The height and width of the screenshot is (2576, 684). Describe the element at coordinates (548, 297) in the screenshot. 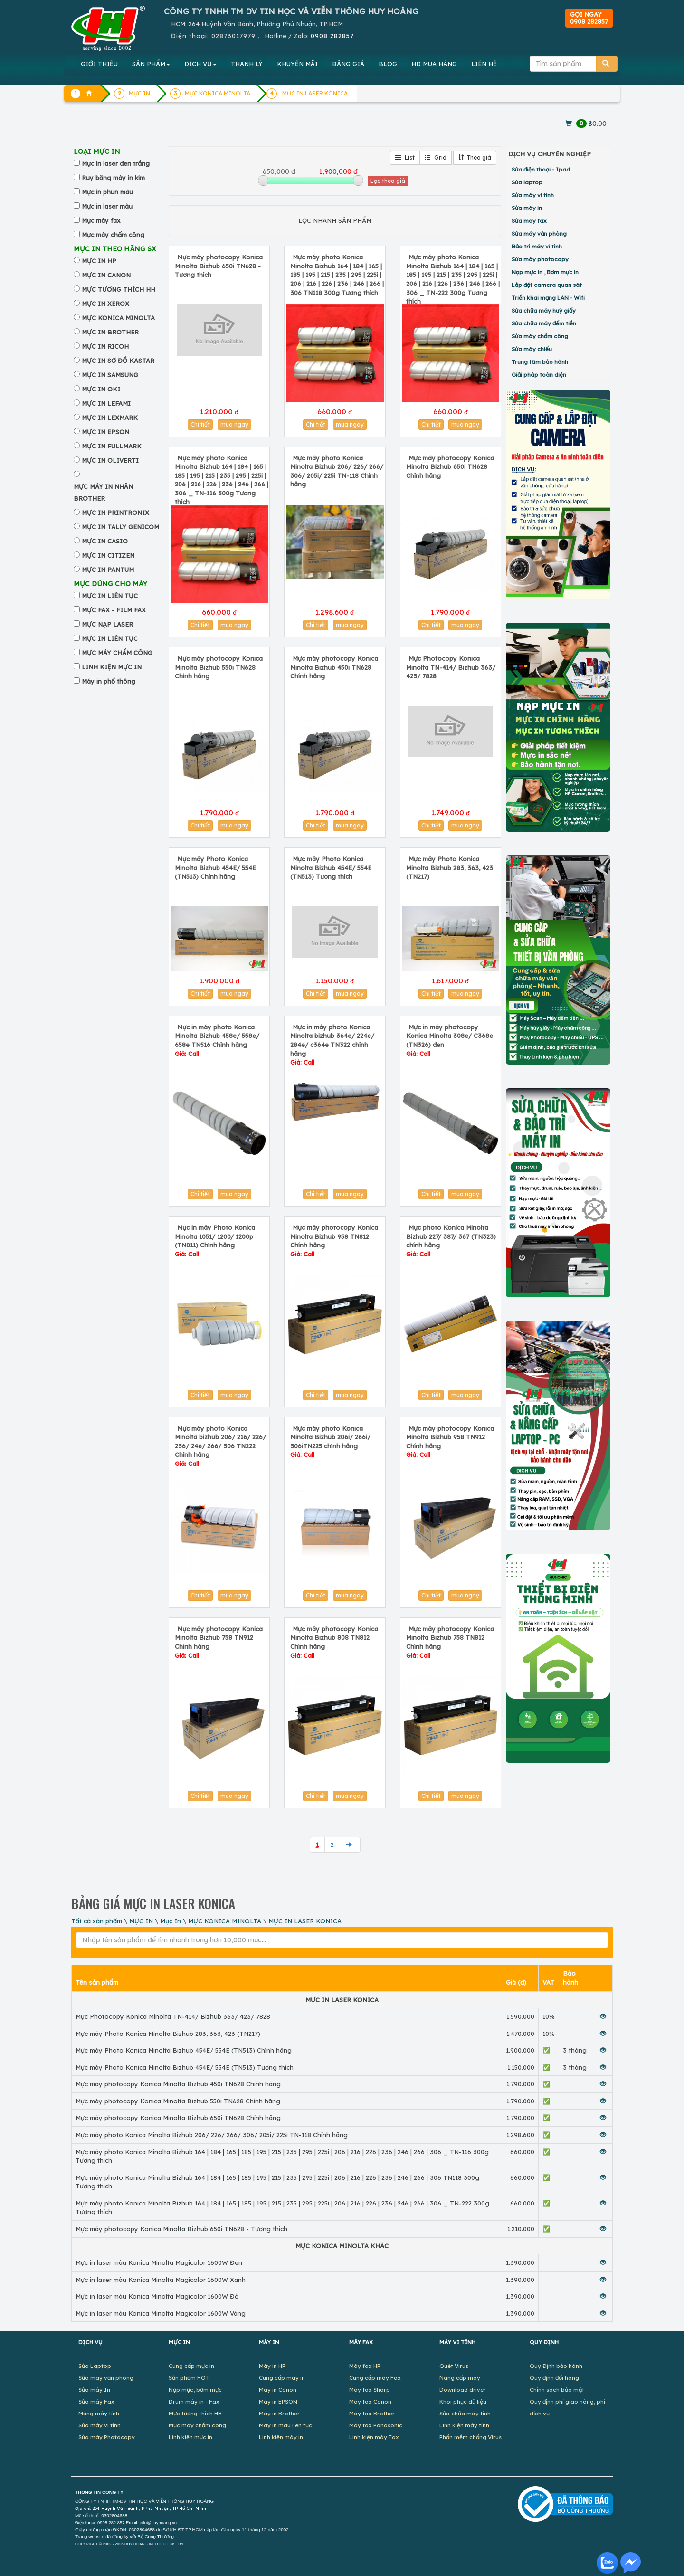

I see `Triển khai mạng LAN - Wifi` at that location.